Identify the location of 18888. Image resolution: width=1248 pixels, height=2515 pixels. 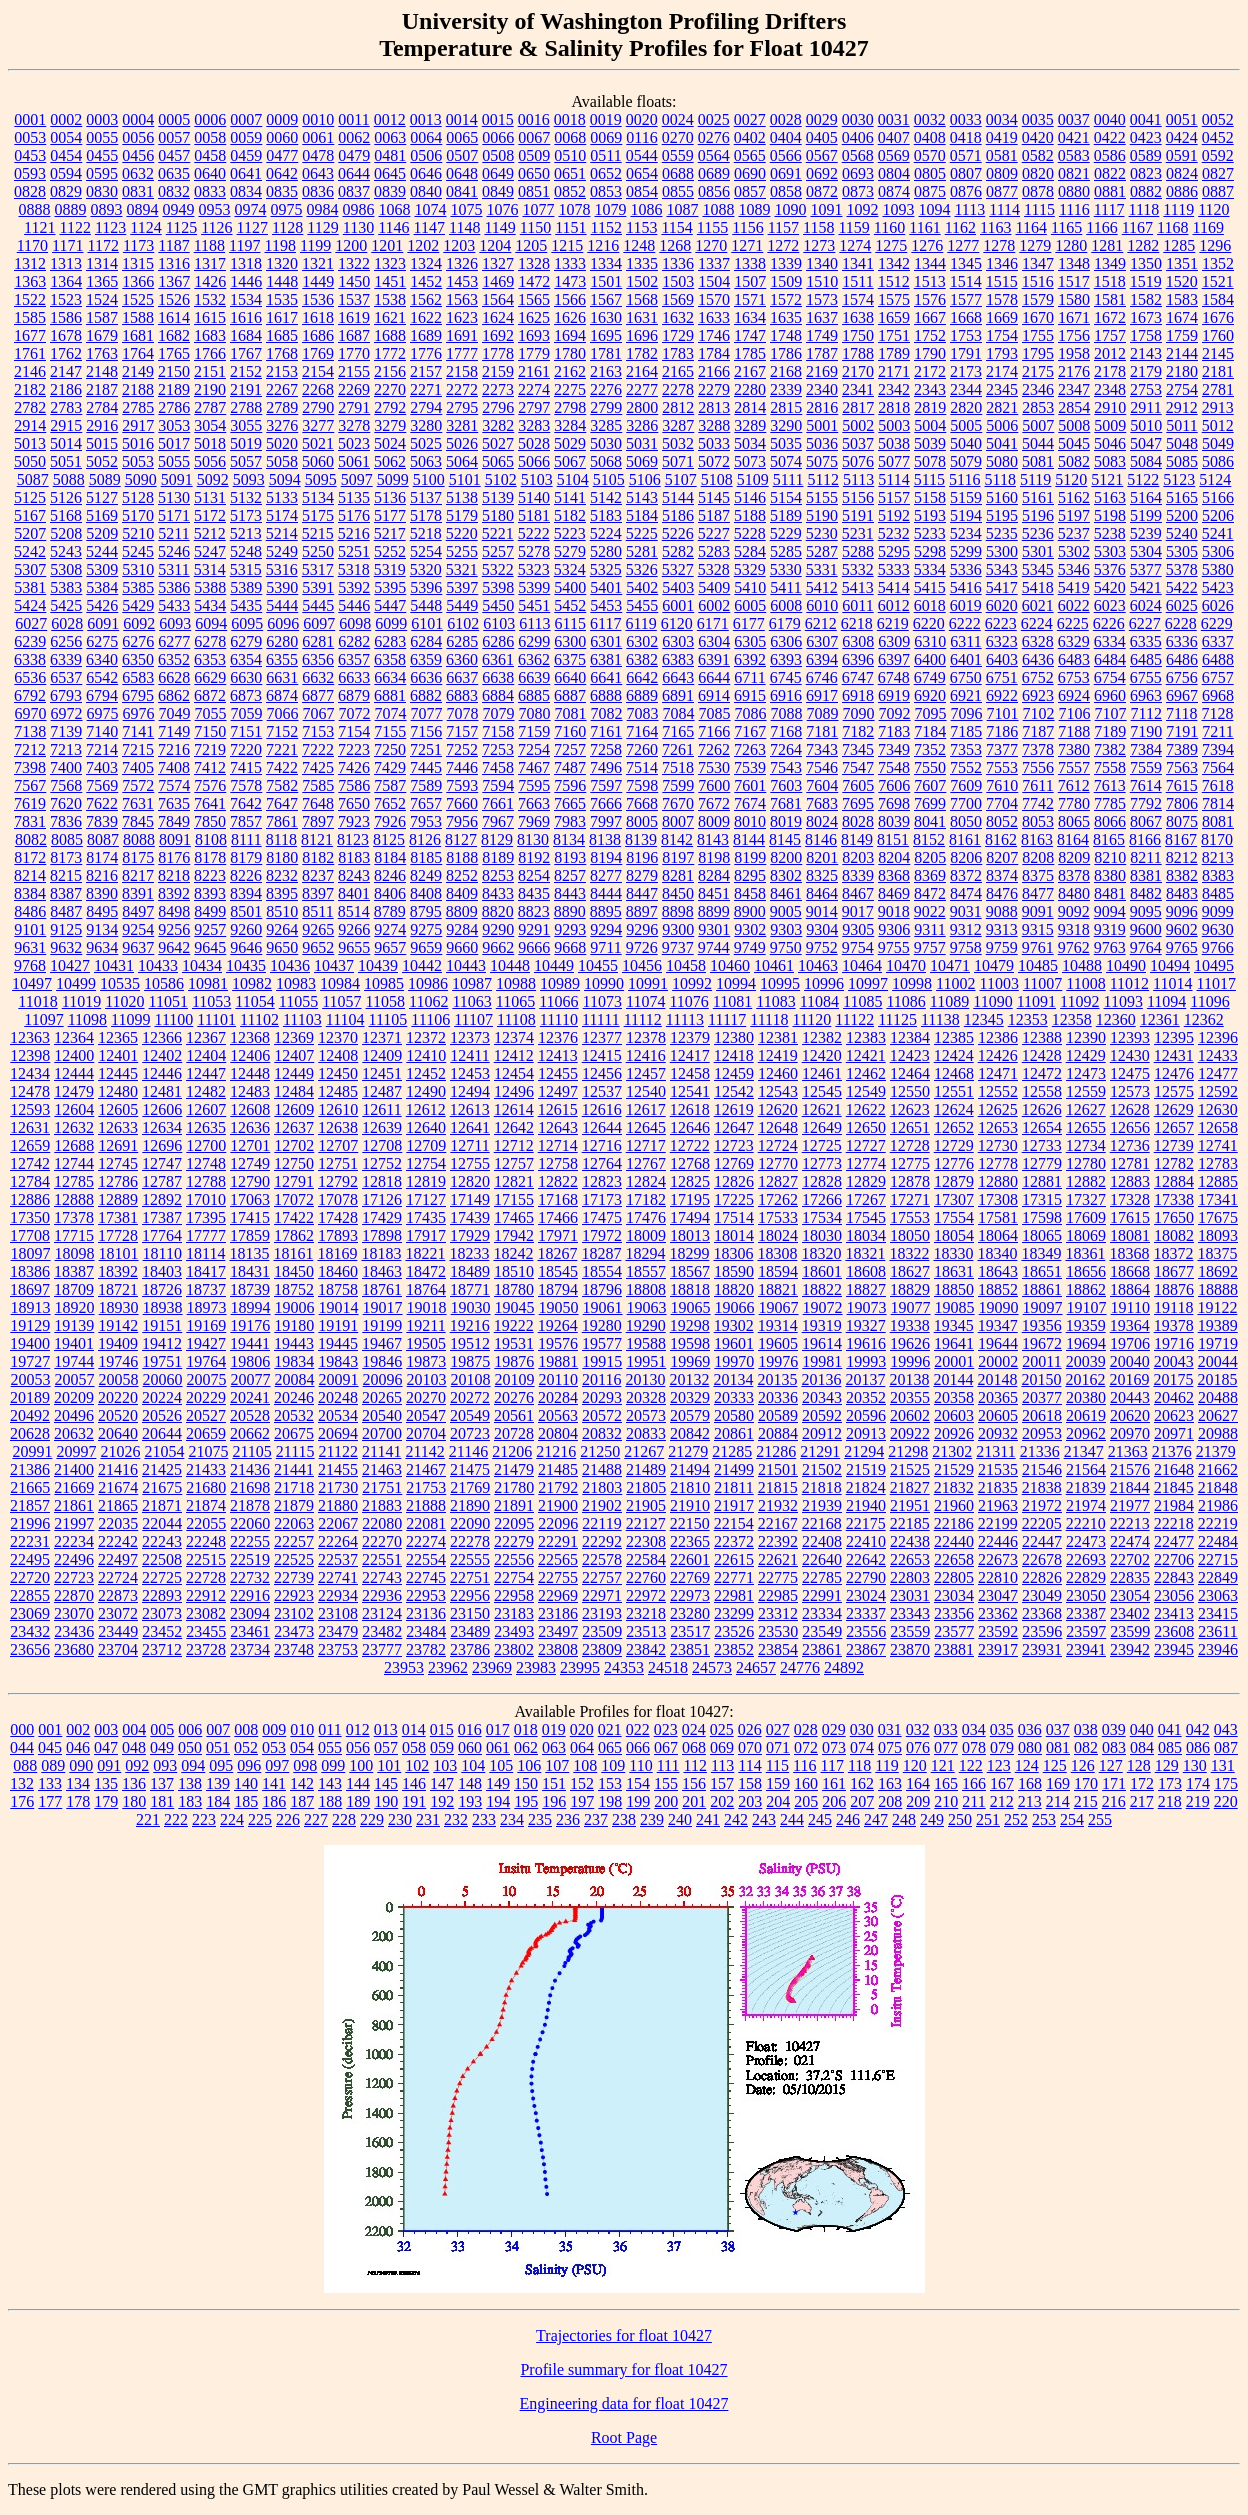
(1218, 1289).